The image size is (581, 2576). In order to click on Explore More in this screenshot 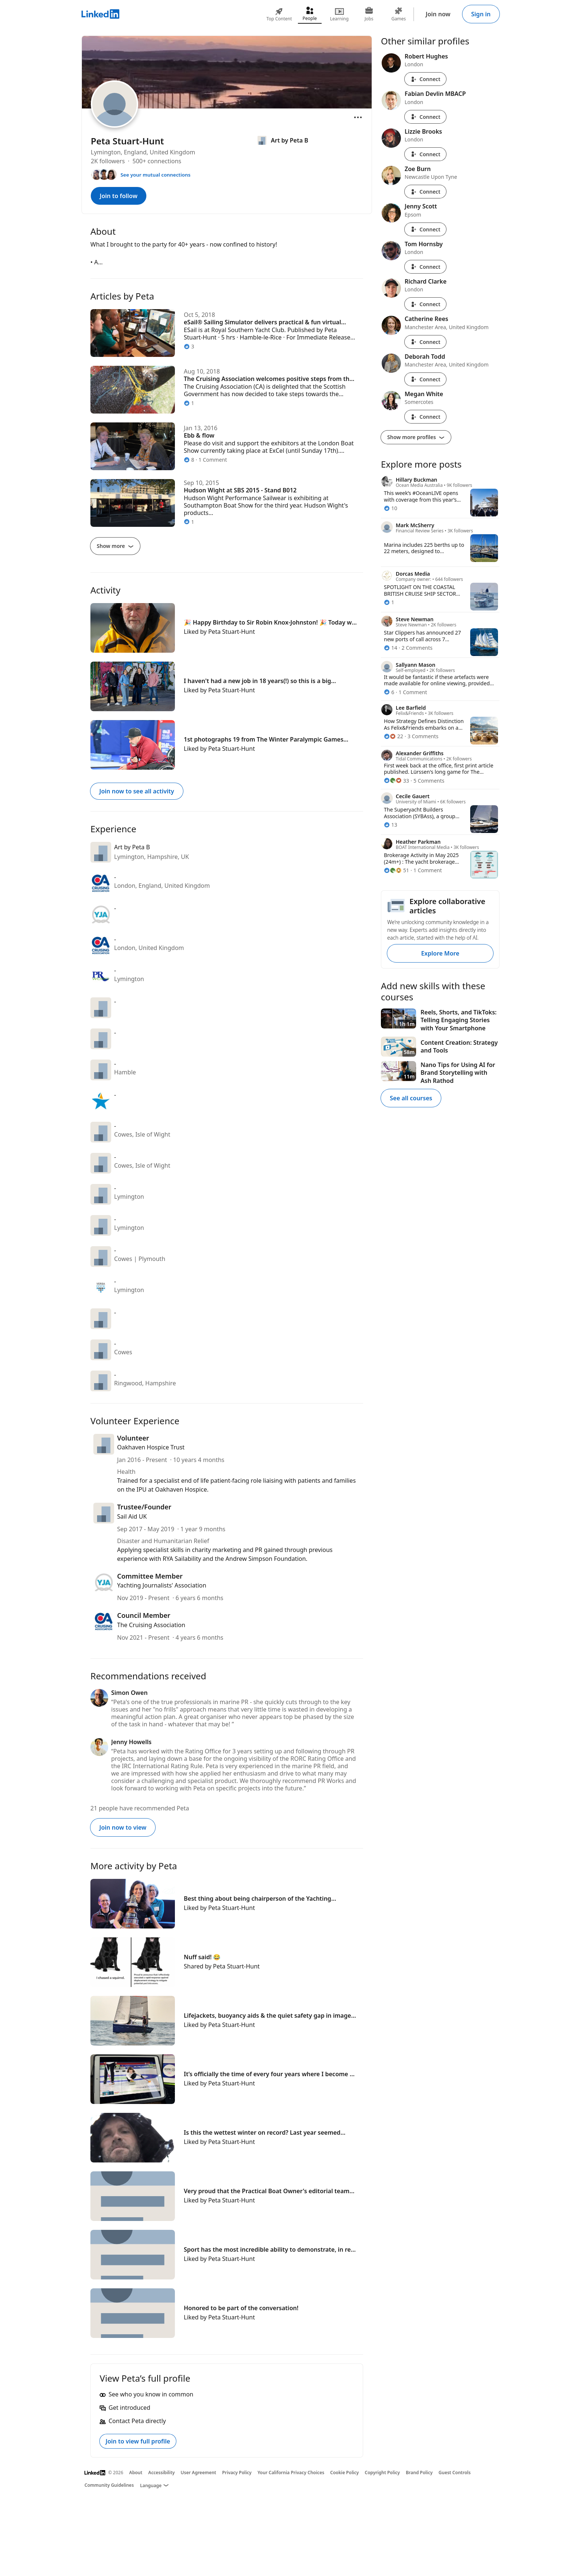, I will do `click(440, 953)`.